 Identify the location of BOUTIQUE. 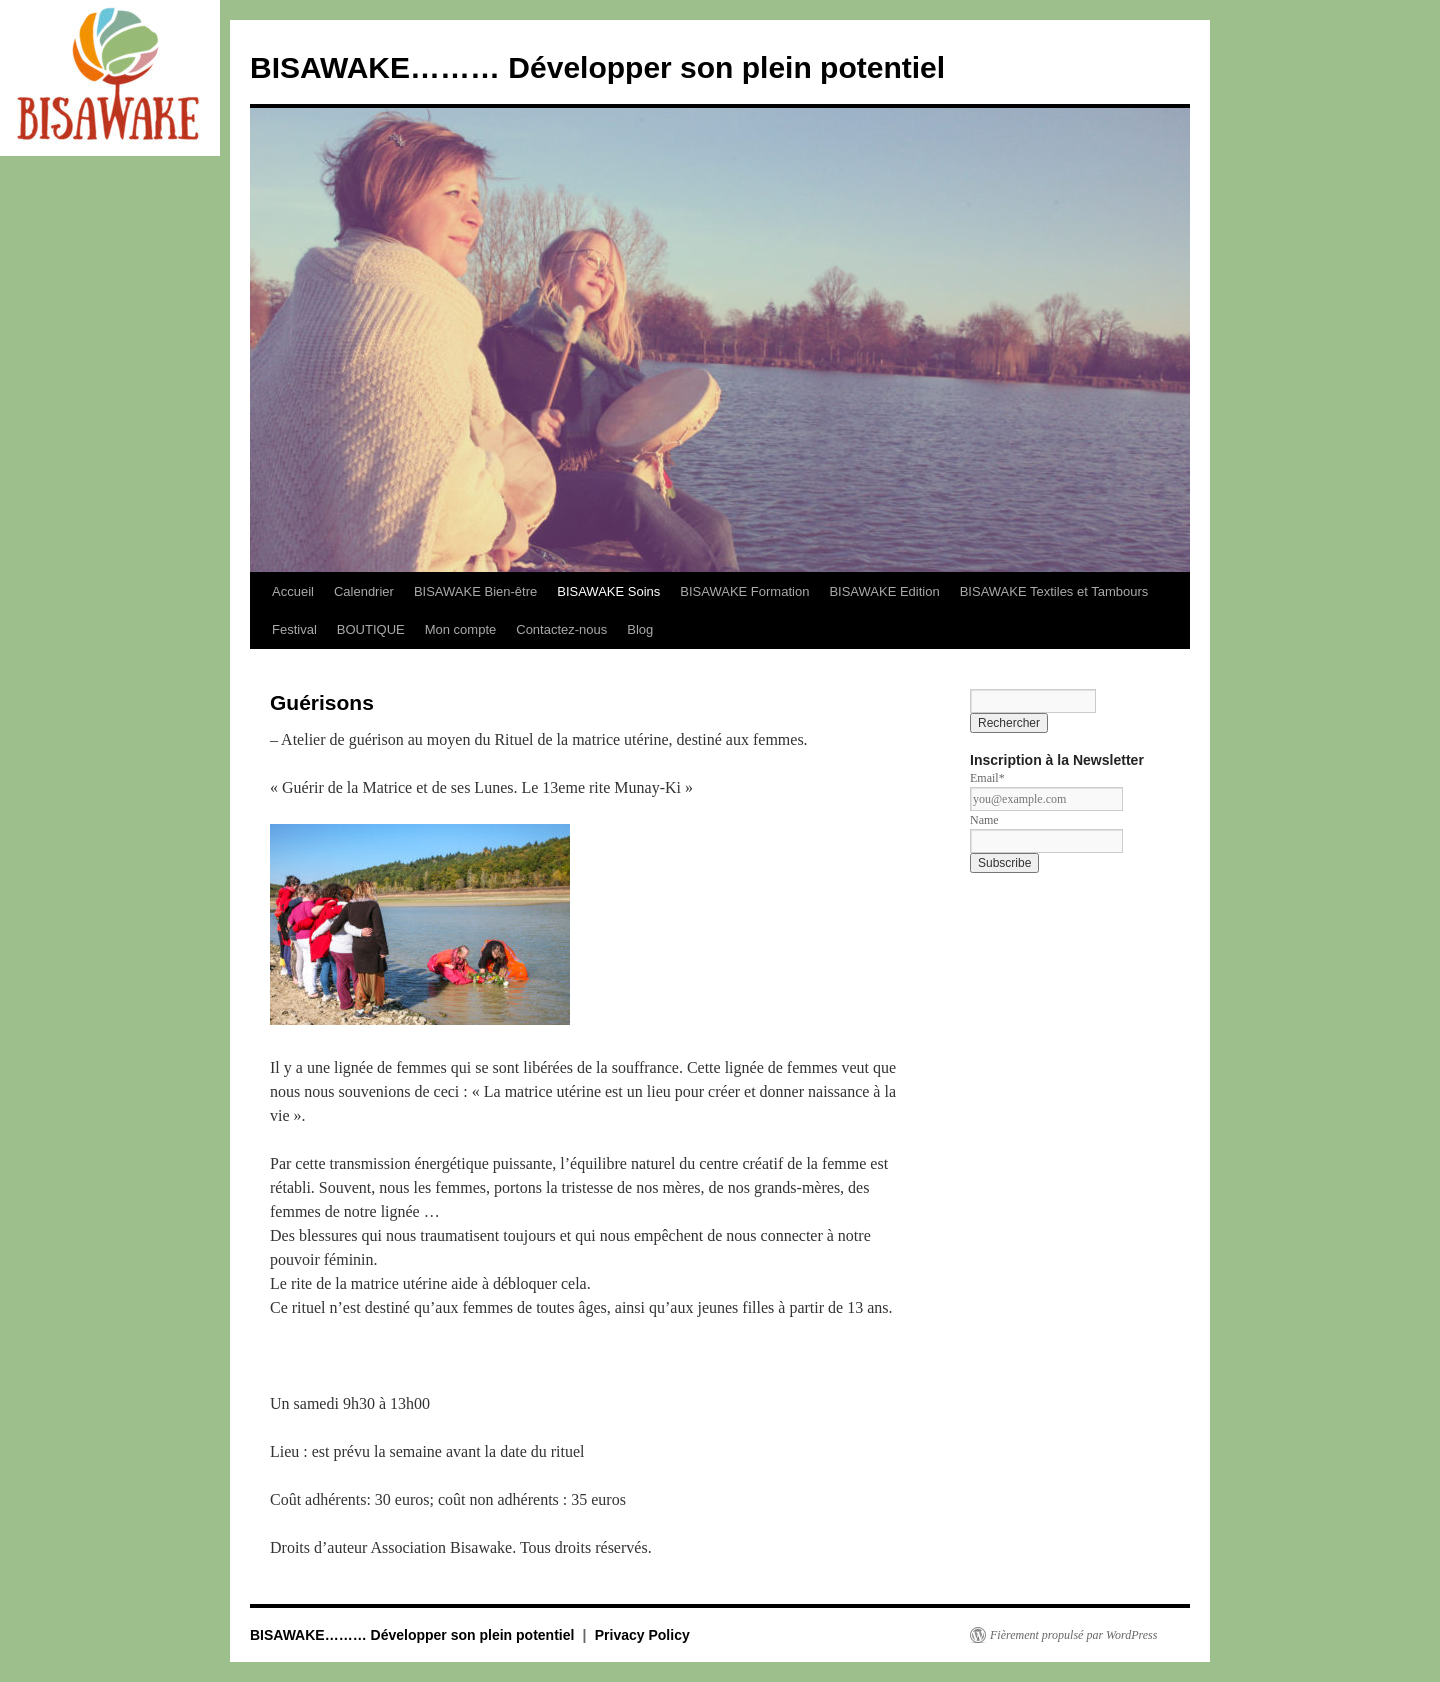
(371, 629).